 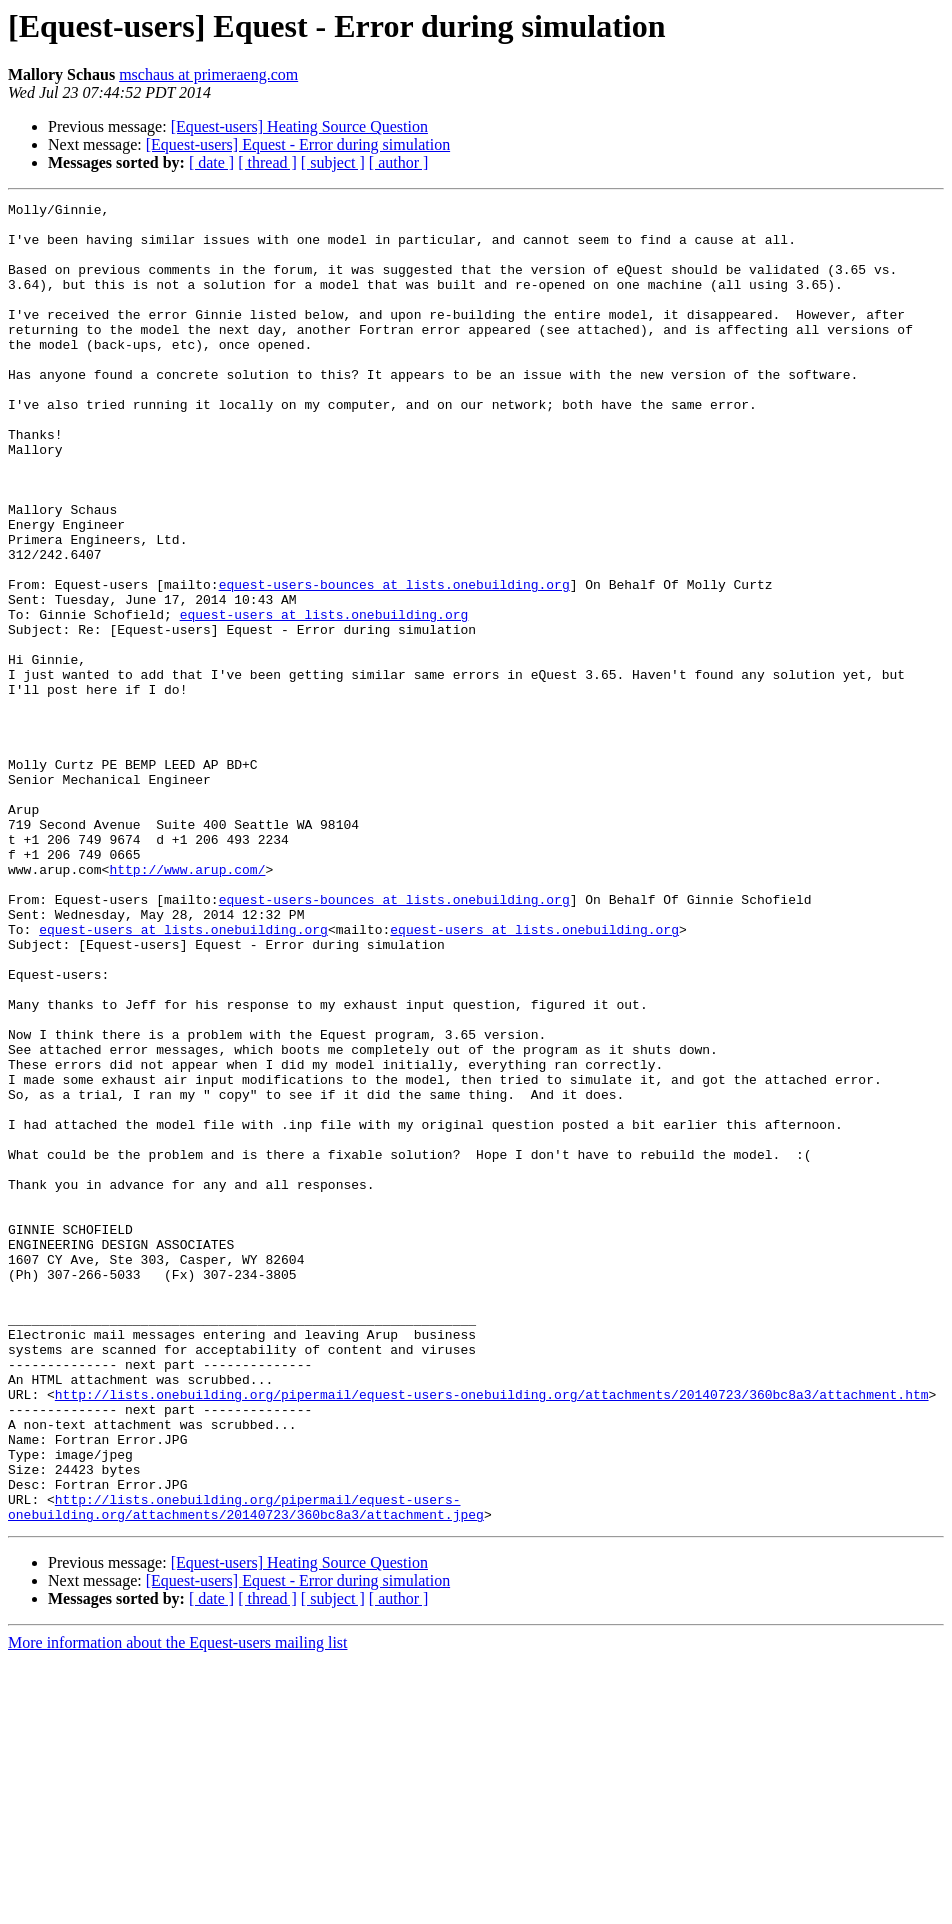 What do you see at coordinates (324, 698) in the screenshot?
I see `equest-users at lists.onebuilding.org` at bounding box center [324, 698].